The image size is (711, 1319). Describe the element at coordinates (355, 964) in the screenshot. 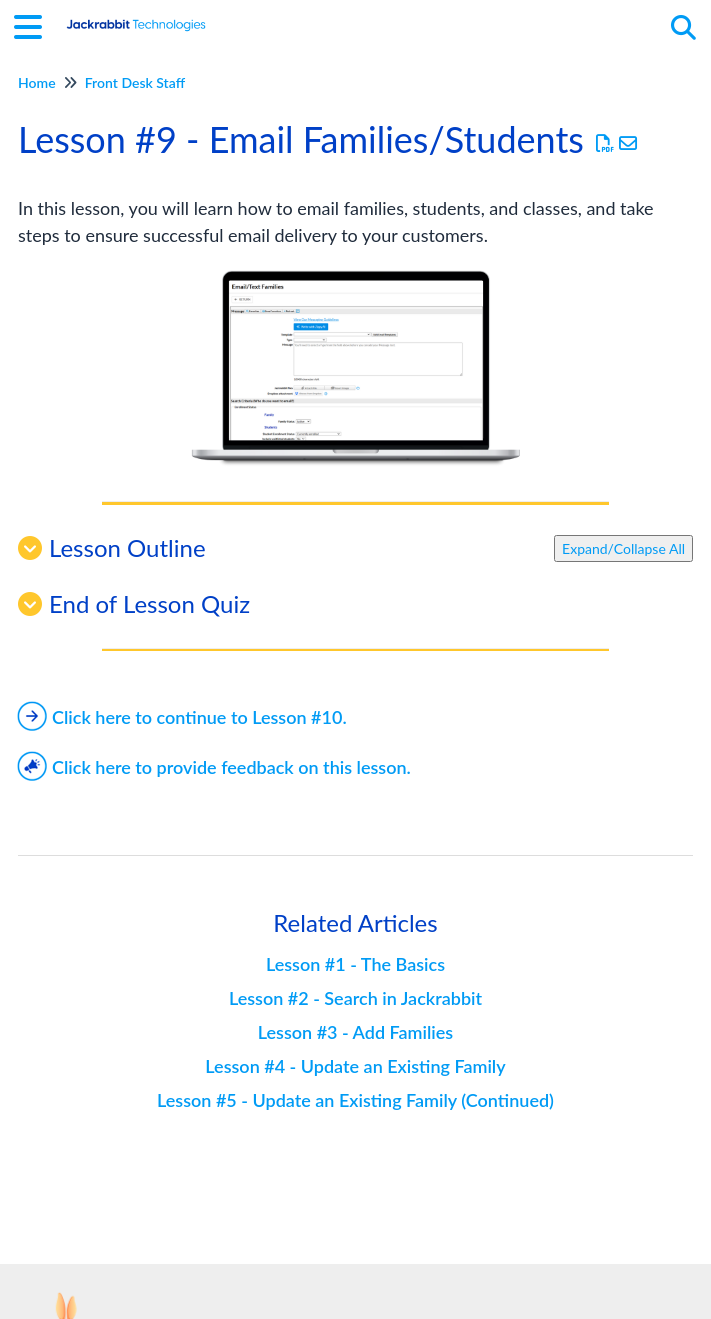

I see `Lesson #1 - The Basics` at that location.